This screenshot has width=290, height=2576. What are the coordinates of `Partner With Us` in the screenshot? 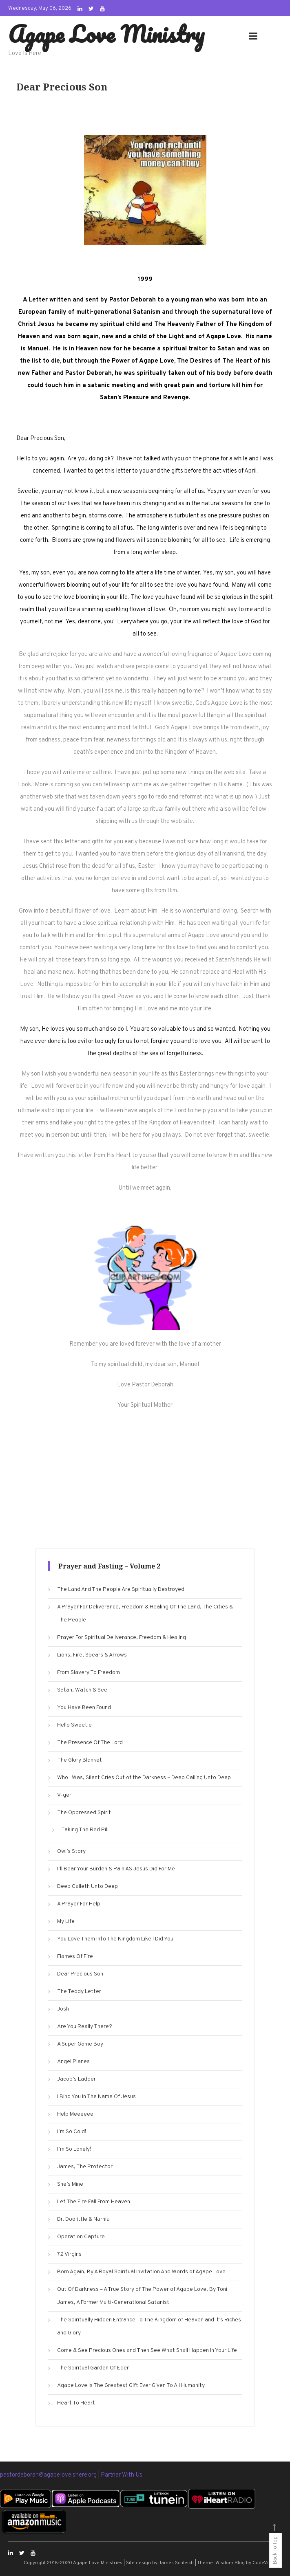 It's located at (121, 2475).